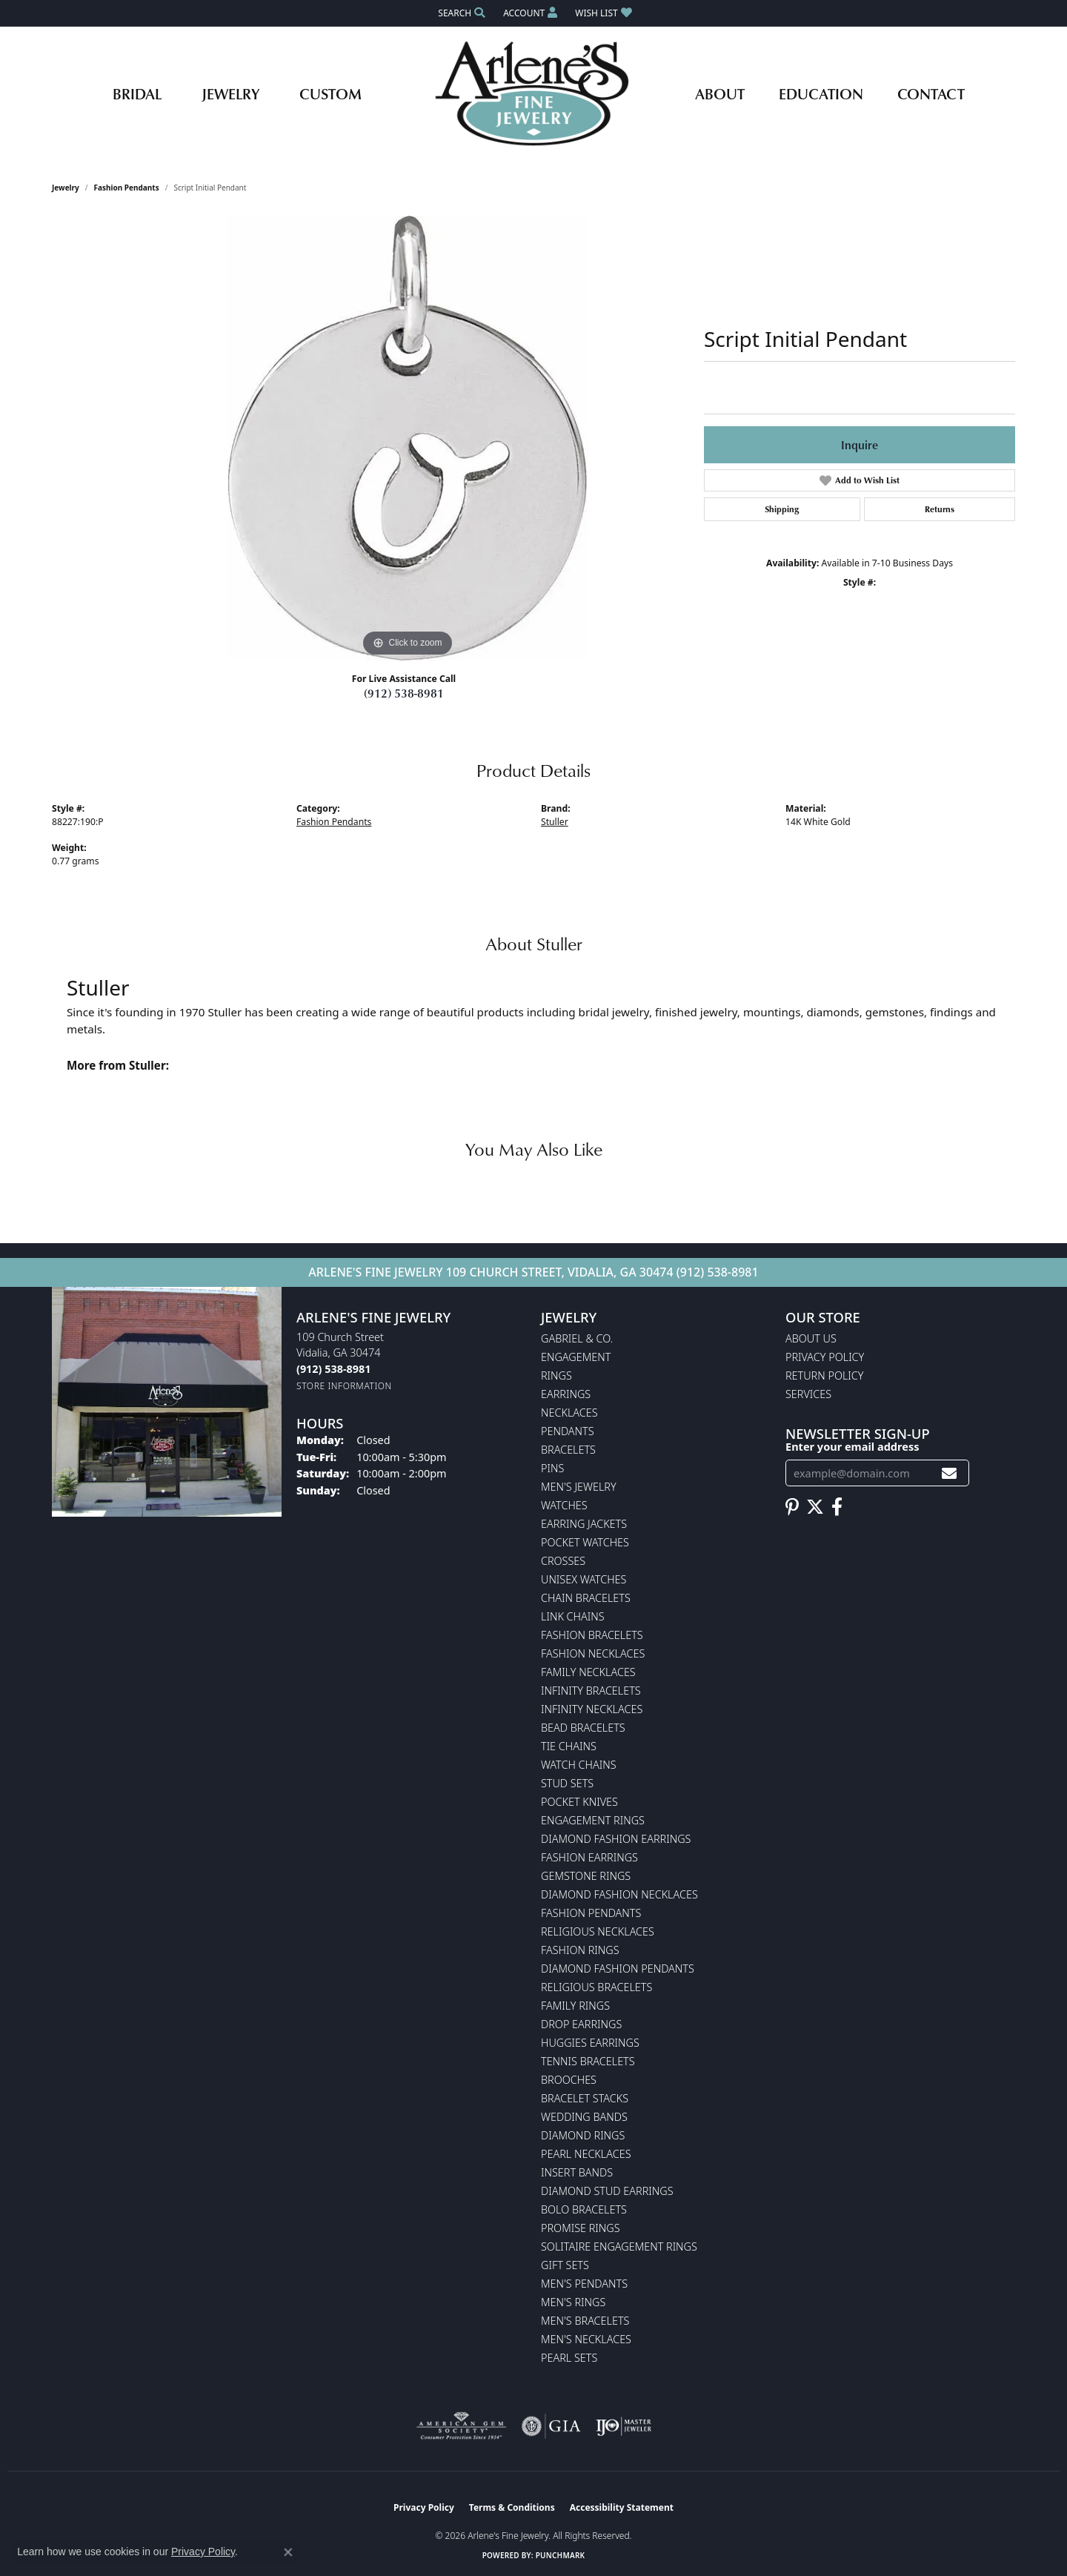  I want to click on Gift Sets [menuitem], so click(565, 2265).